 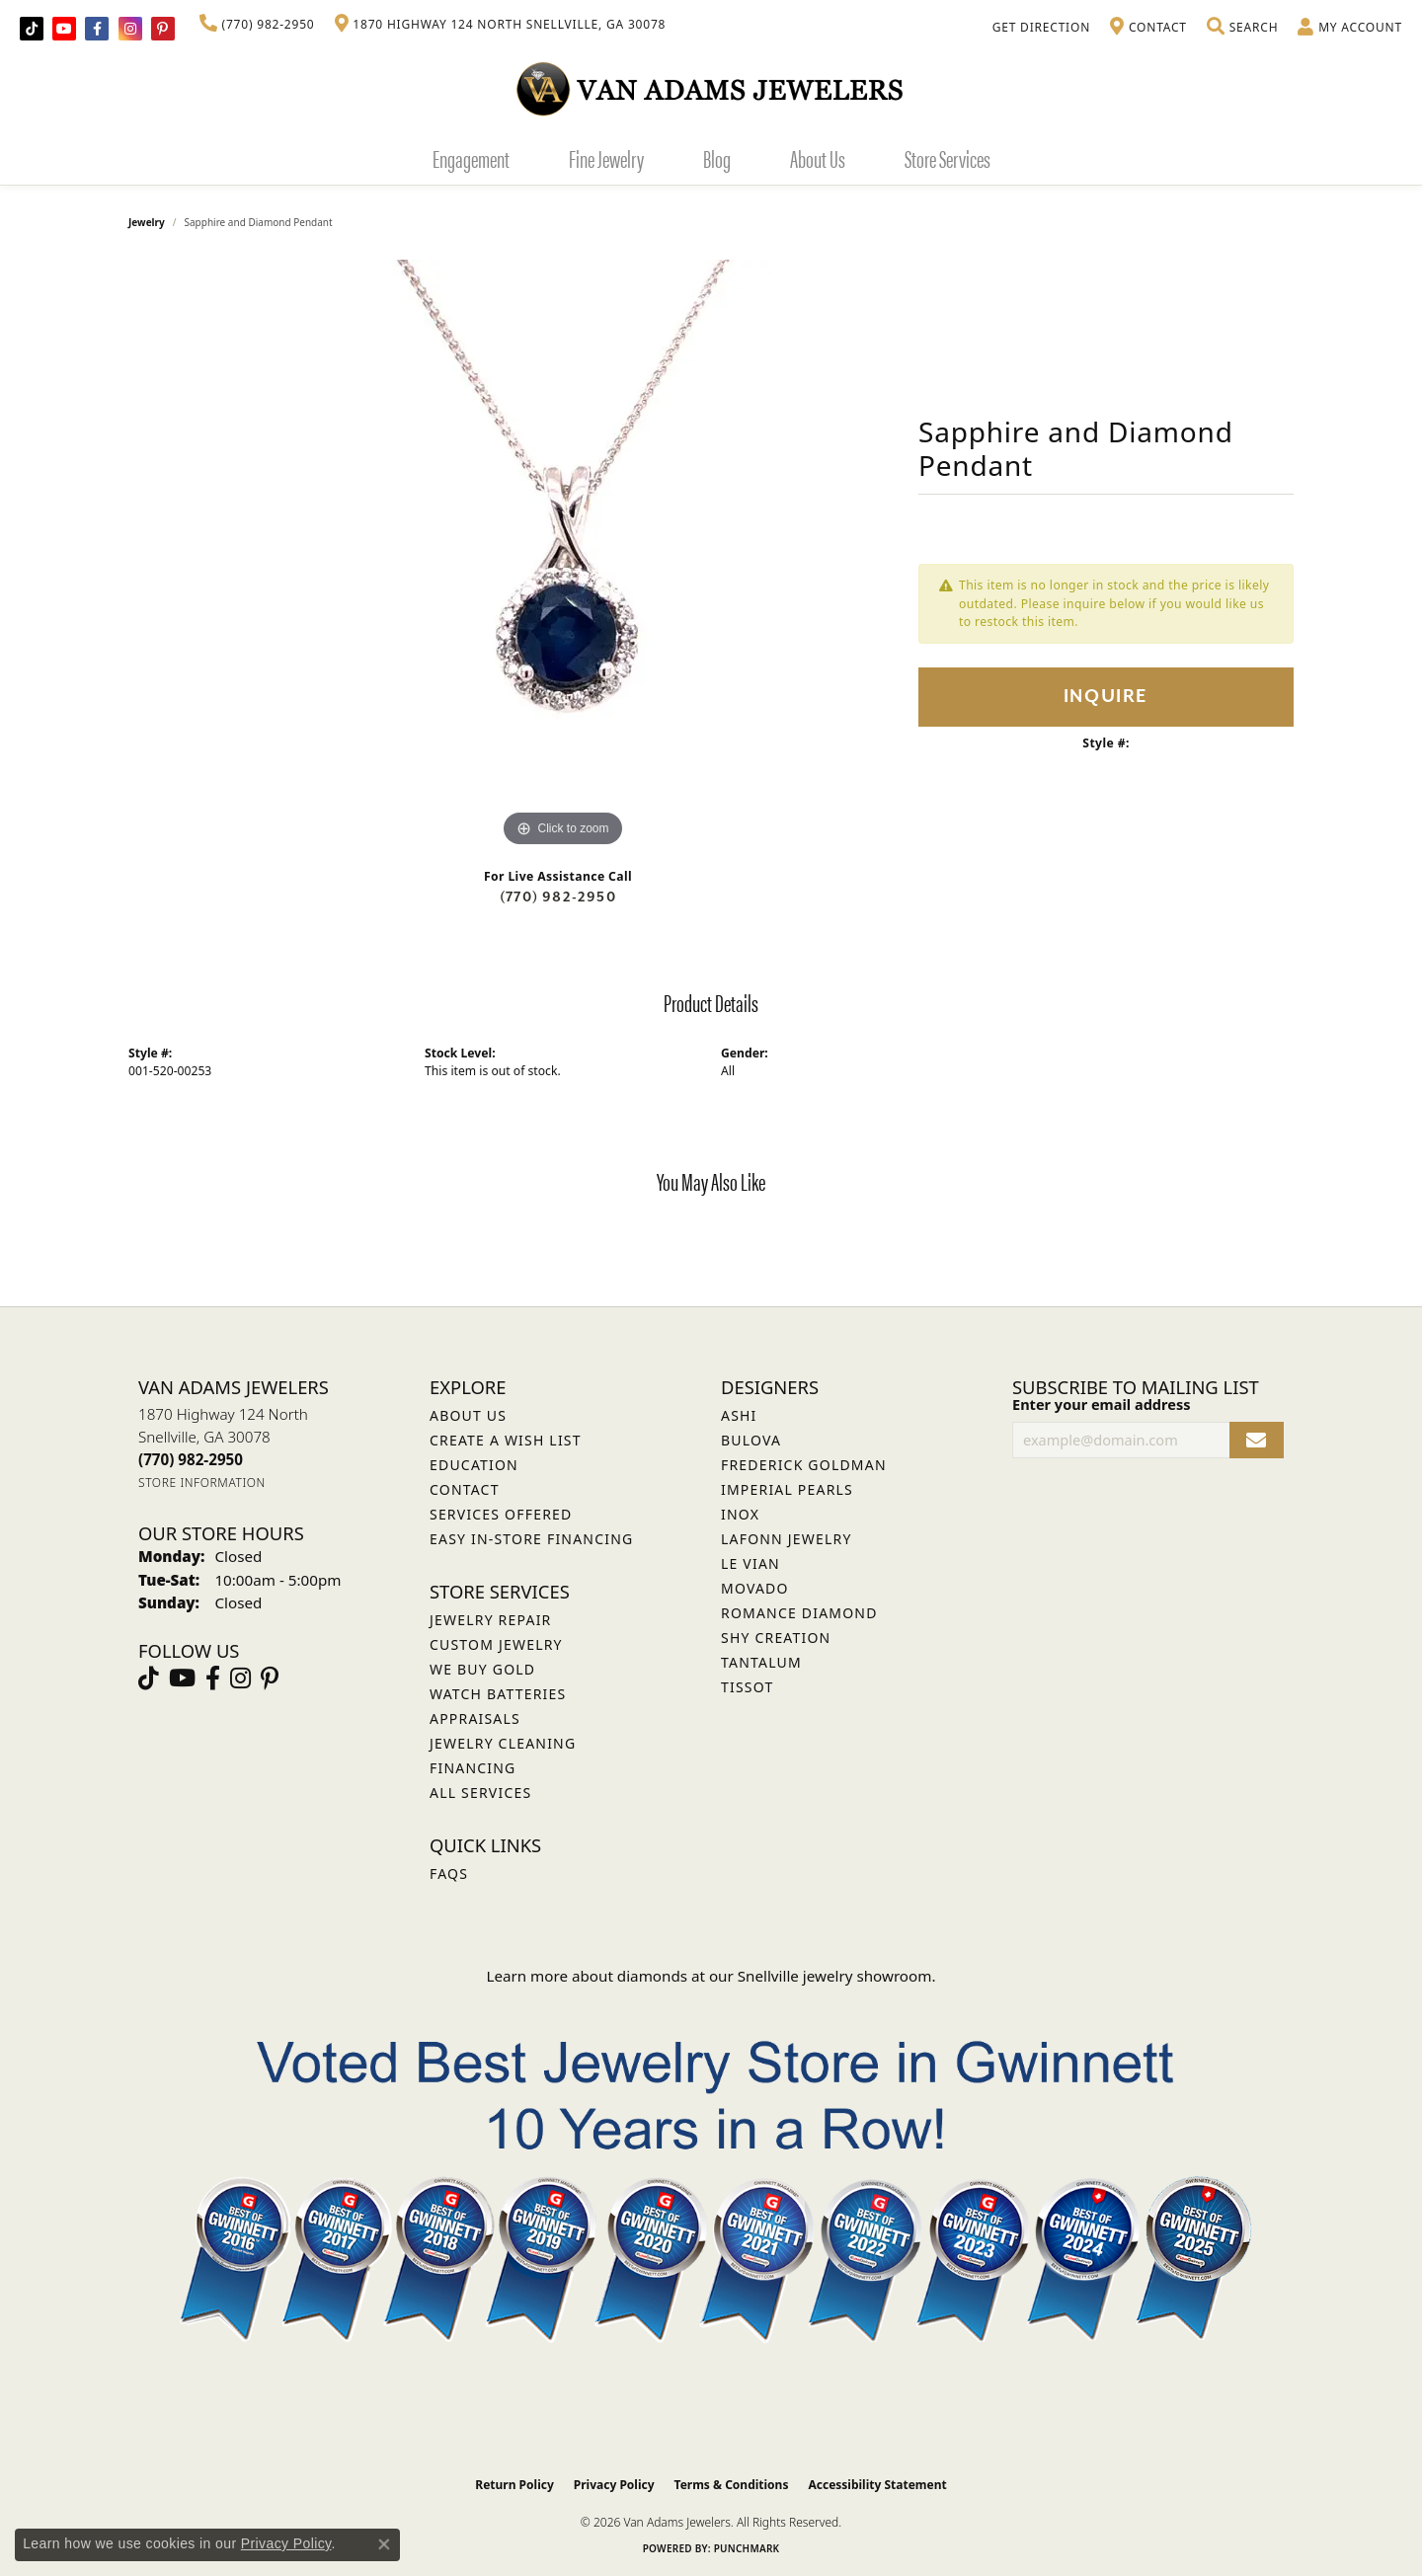 I want to click on Movado, so click(x=755, y=1588).